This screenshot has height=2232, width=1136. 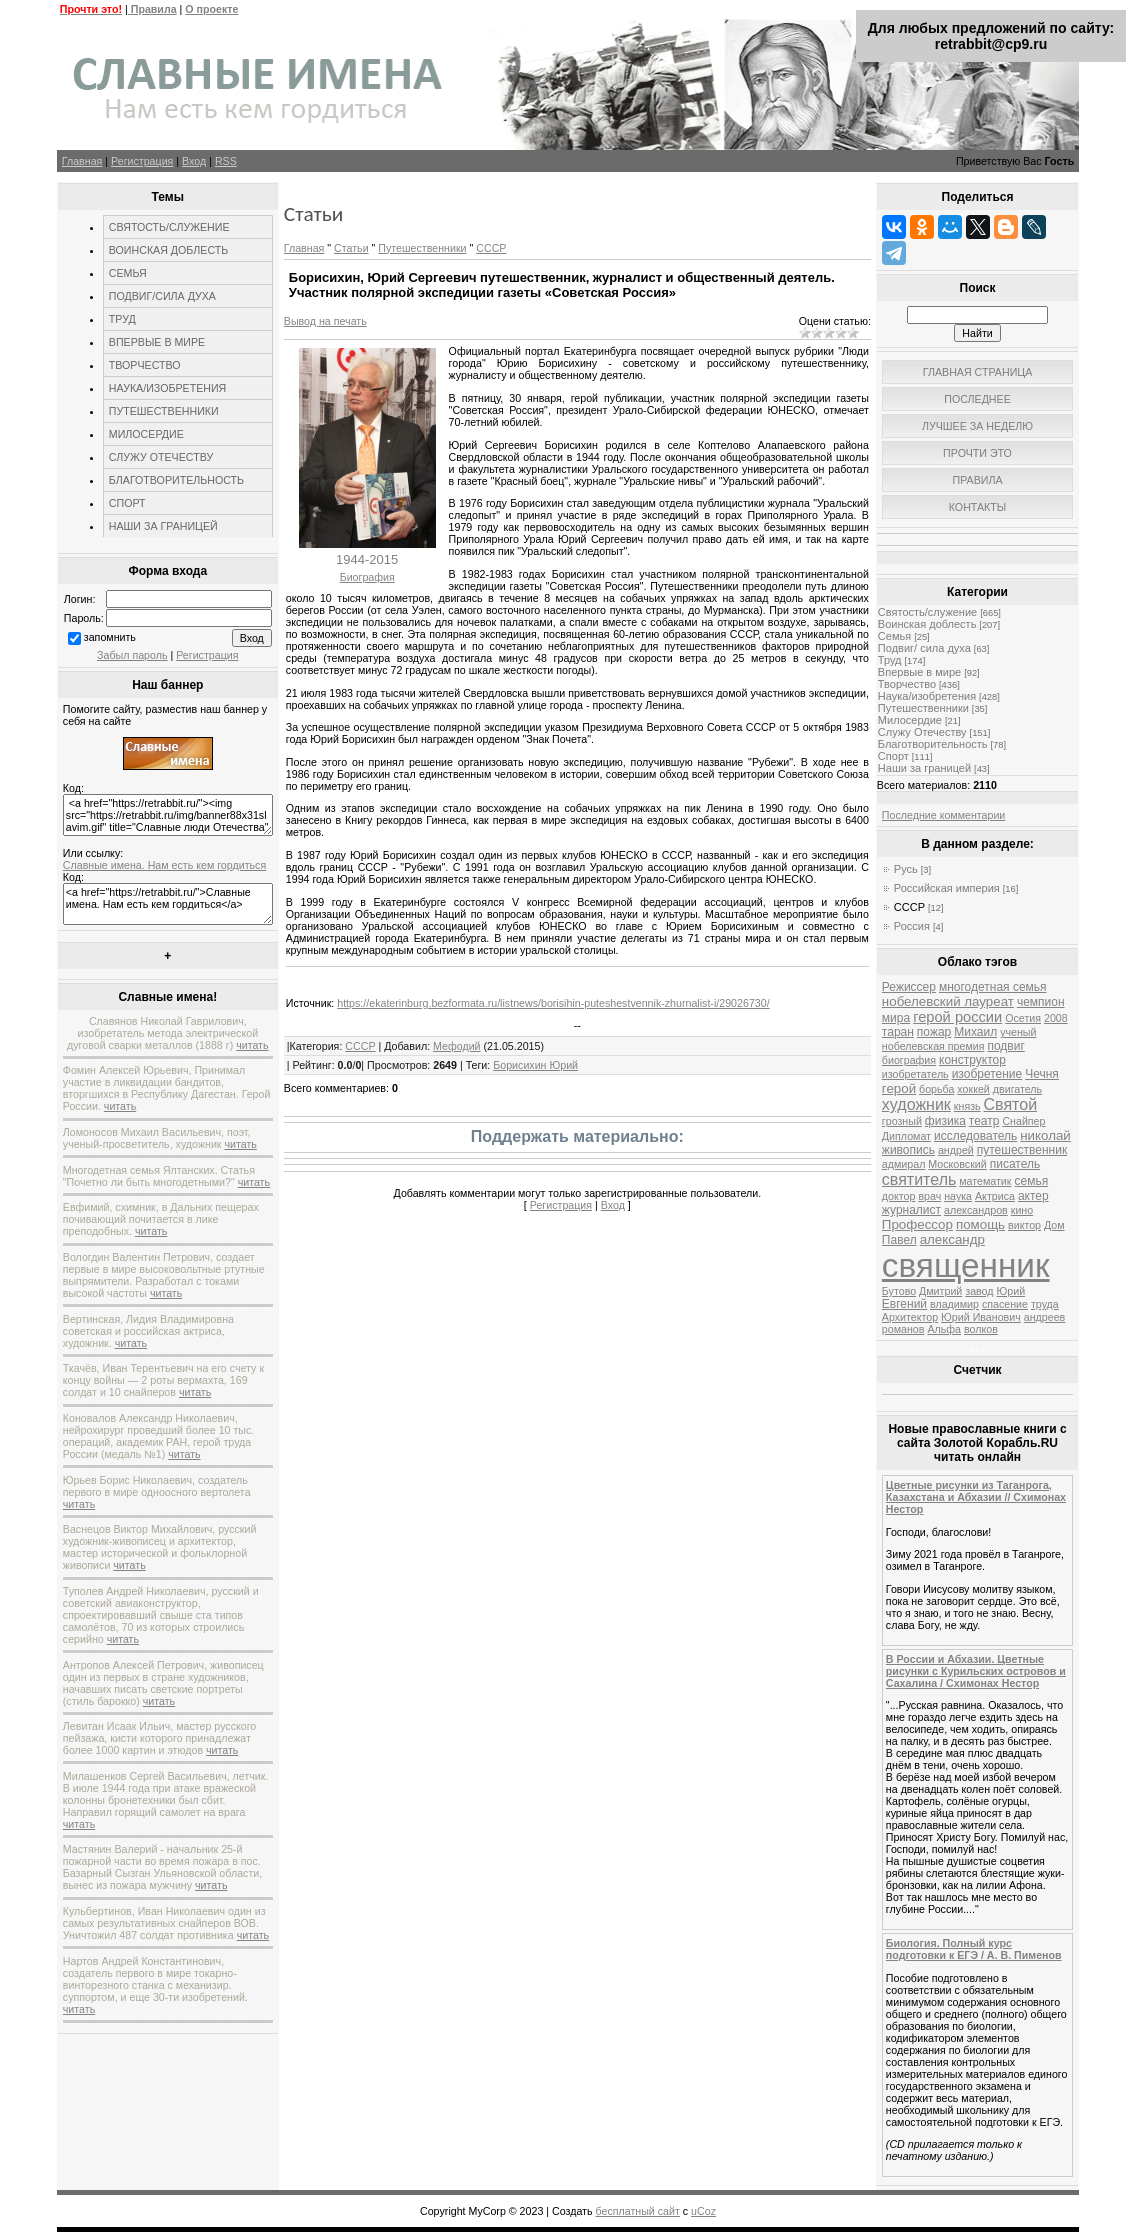 What do you see at coordinates (902, 1121) in the screenshot?
I see `грозный` at bounding box center [902, 1121].